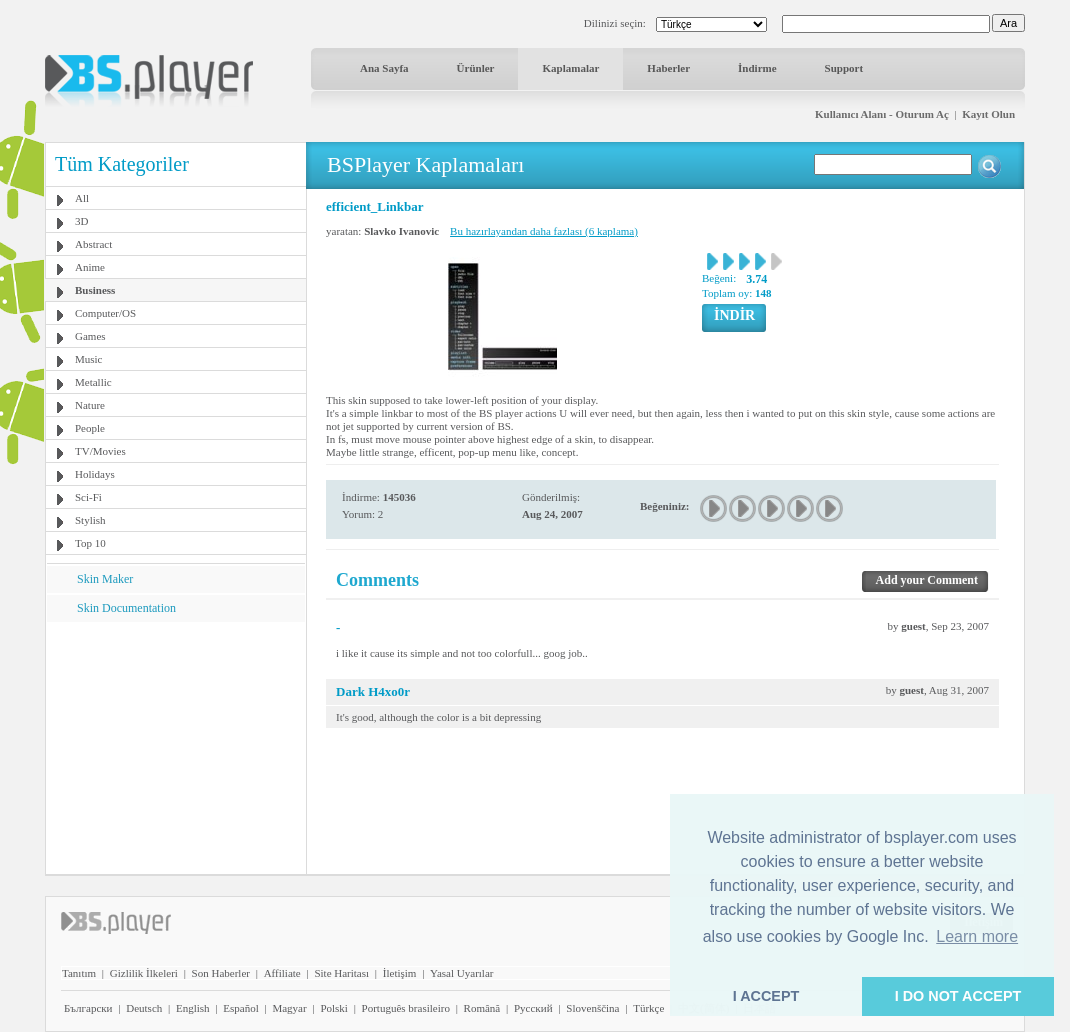  I want to click on Affiliate, so click(282, 973).